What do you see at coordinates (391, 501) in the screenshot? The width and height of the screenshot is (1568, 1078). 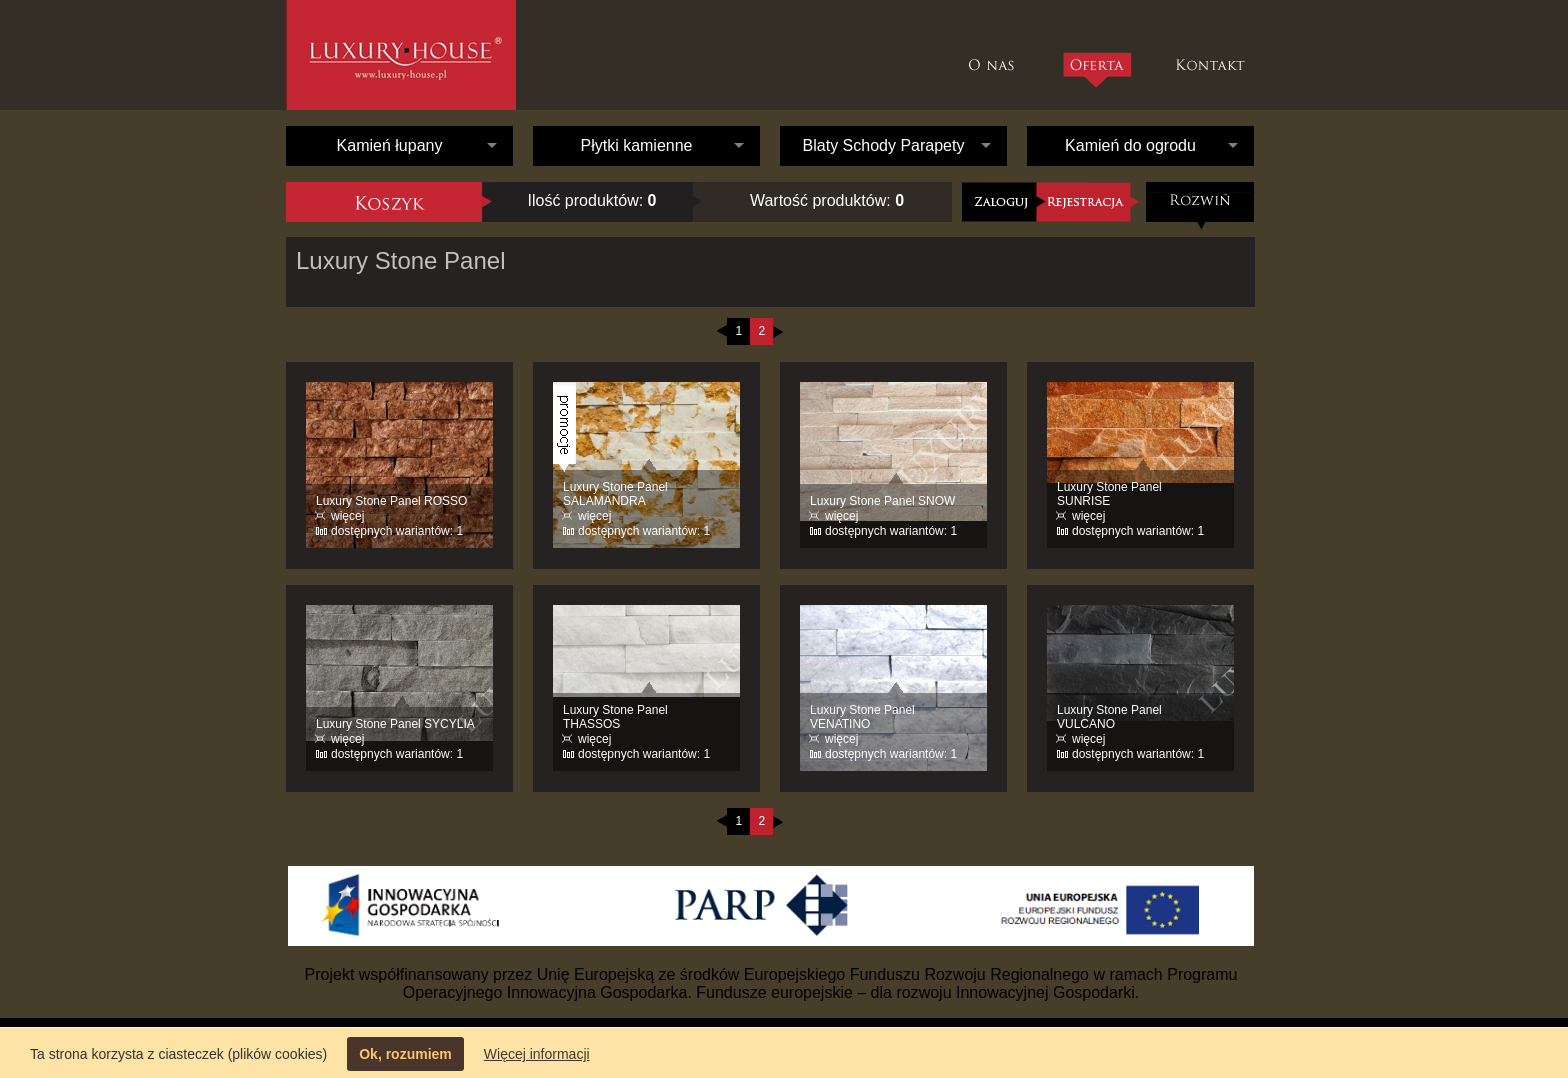 I see `Luxury Stone Panel ROSSO` at bounding box center [391, 501].